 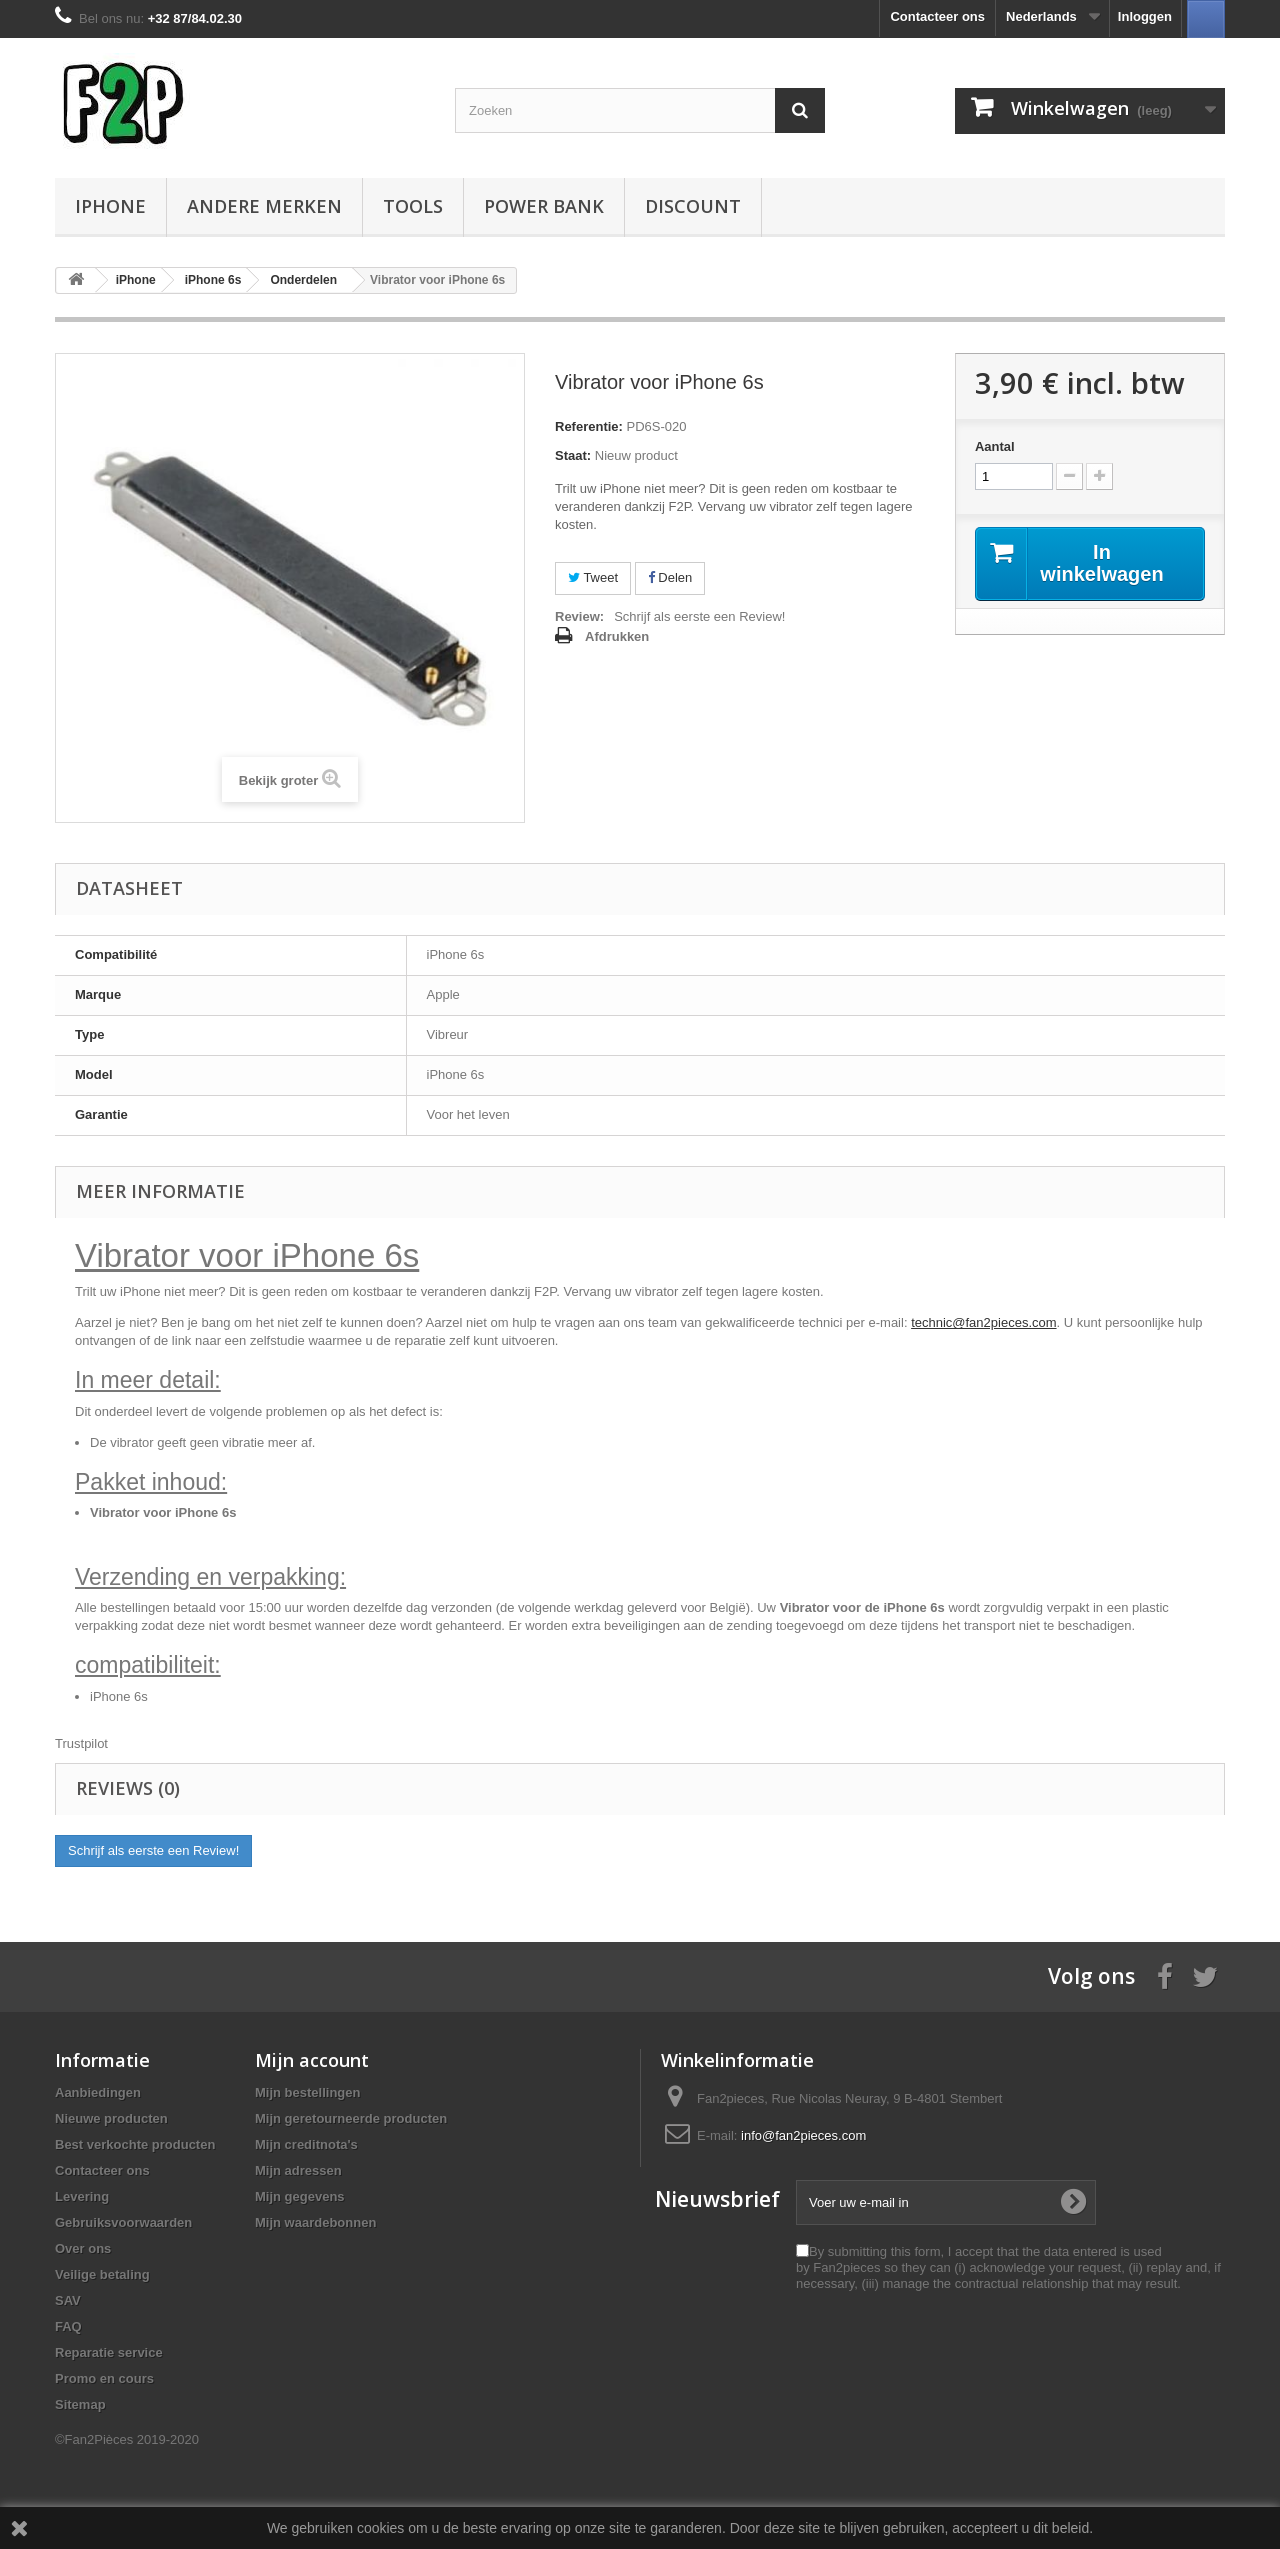 What do you see at coordinates (315, 2222) in the screenshot?
I see `Mijn waardebonnen` at bounding box center [315, 2222].